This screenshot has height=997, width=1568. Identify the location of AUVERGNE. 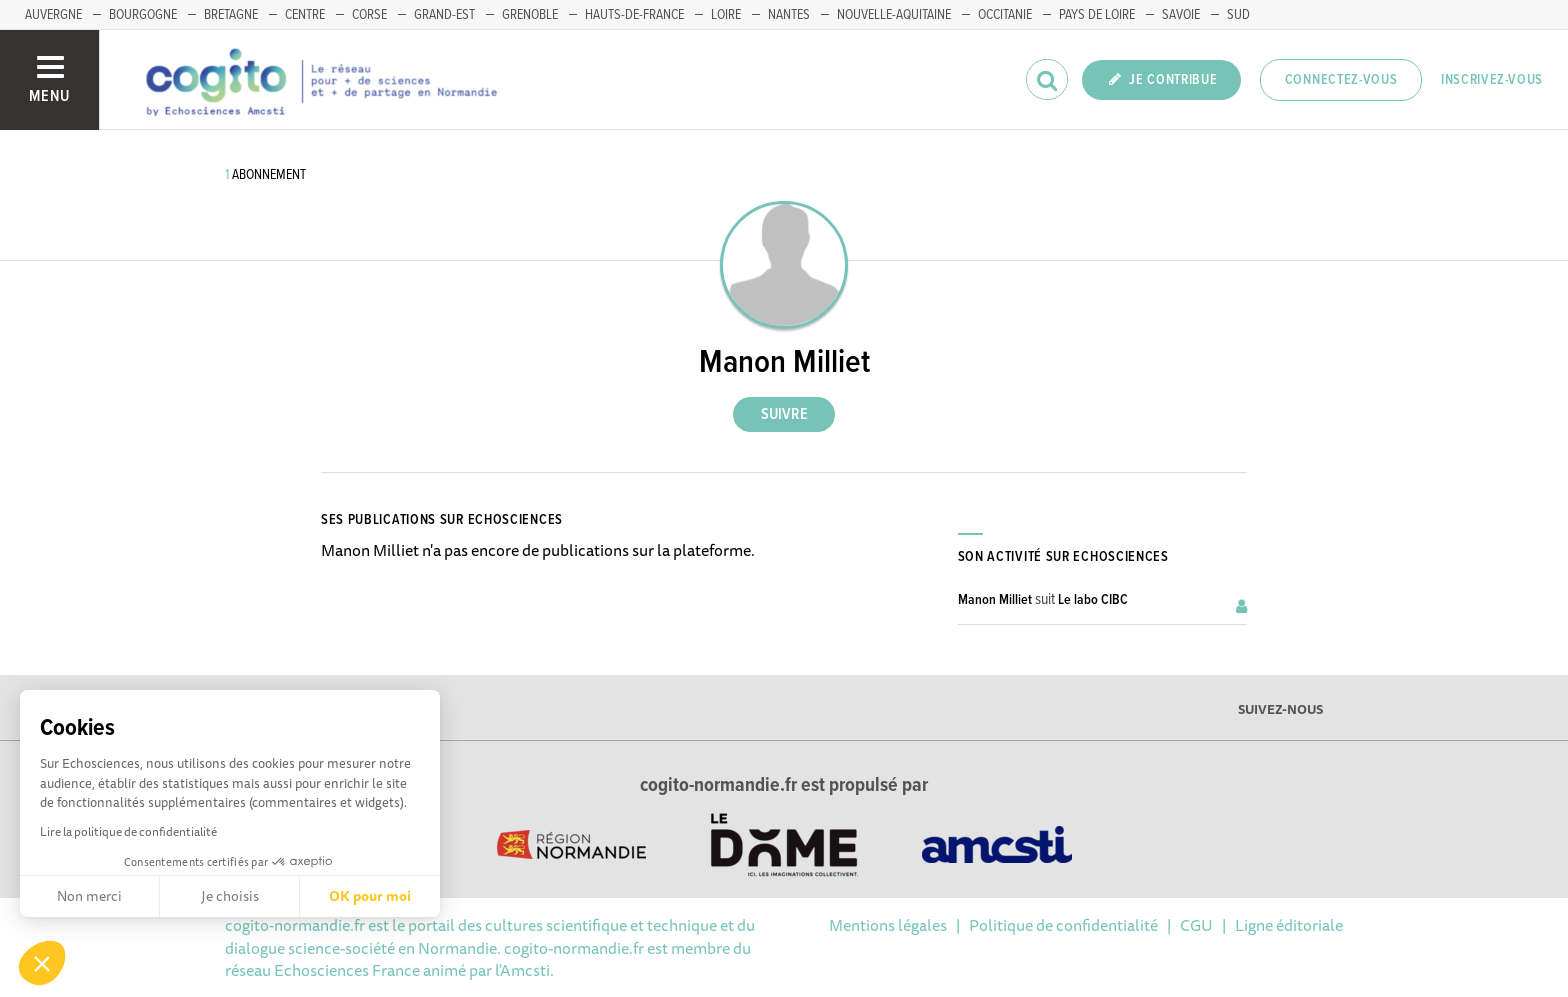
(53, 15).